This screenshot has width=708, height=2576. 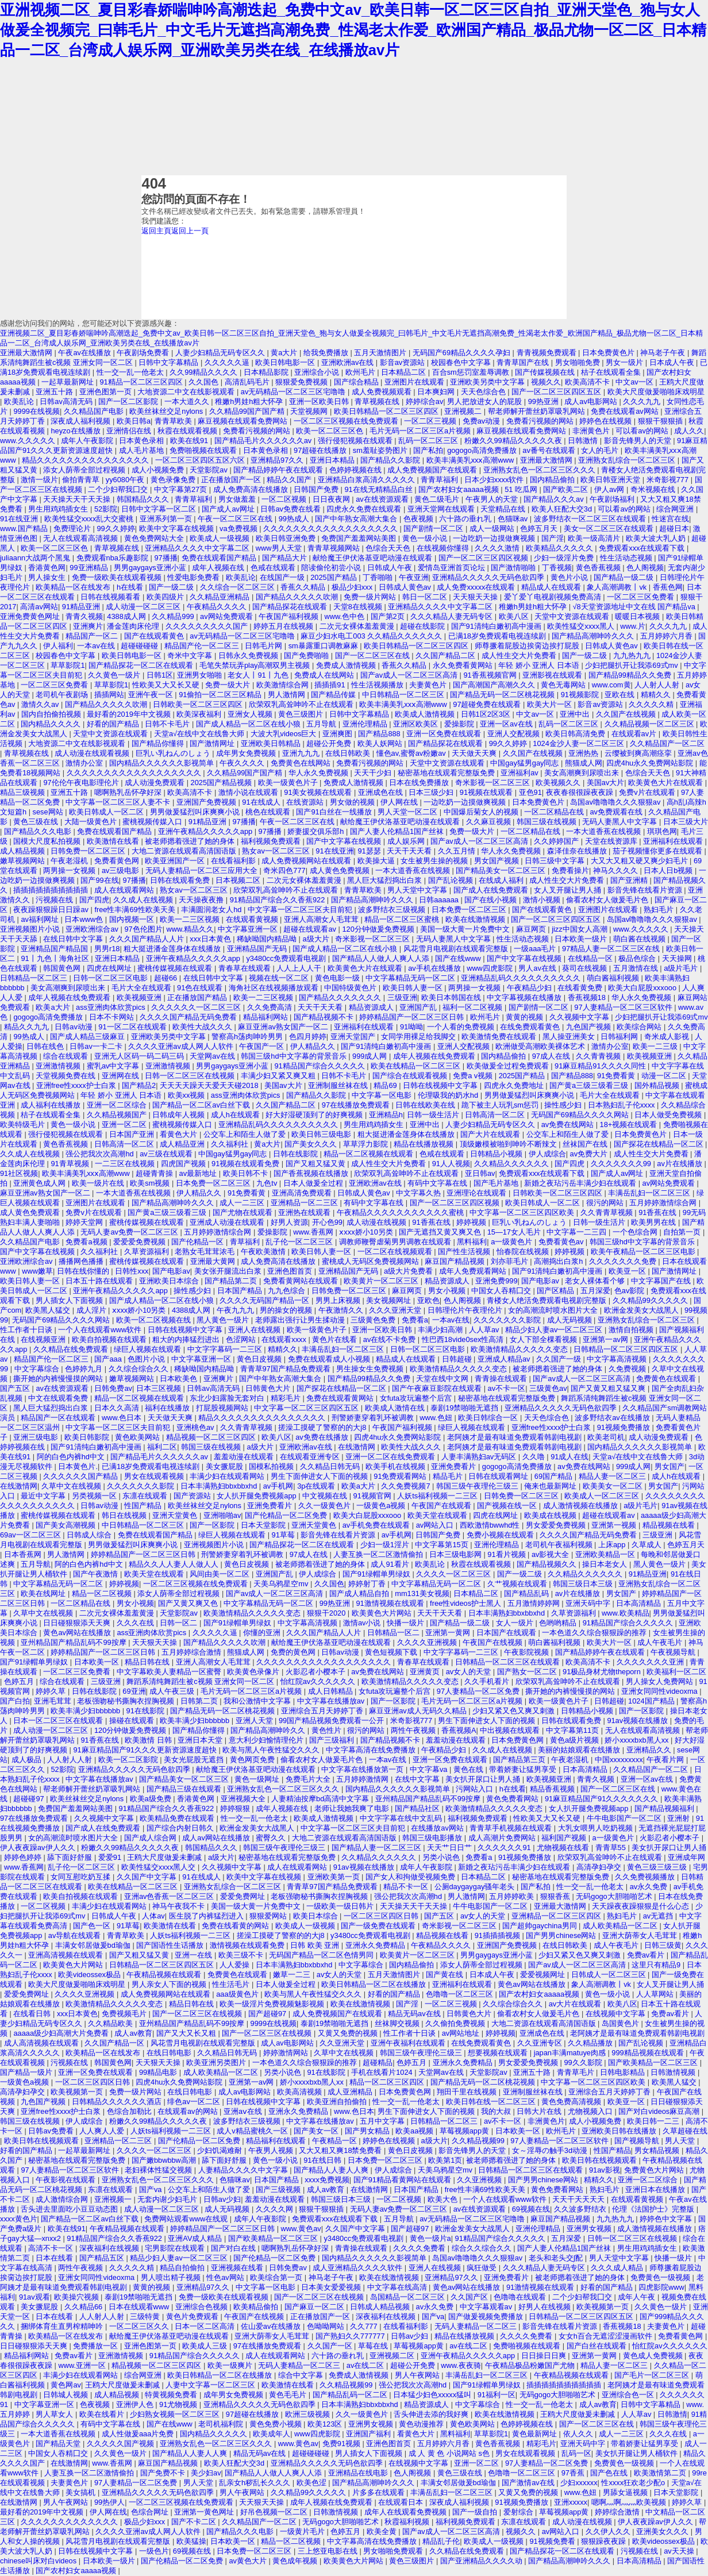 I want to click on 青青草97国产精品免费观看, so click(x=286, y=1368).